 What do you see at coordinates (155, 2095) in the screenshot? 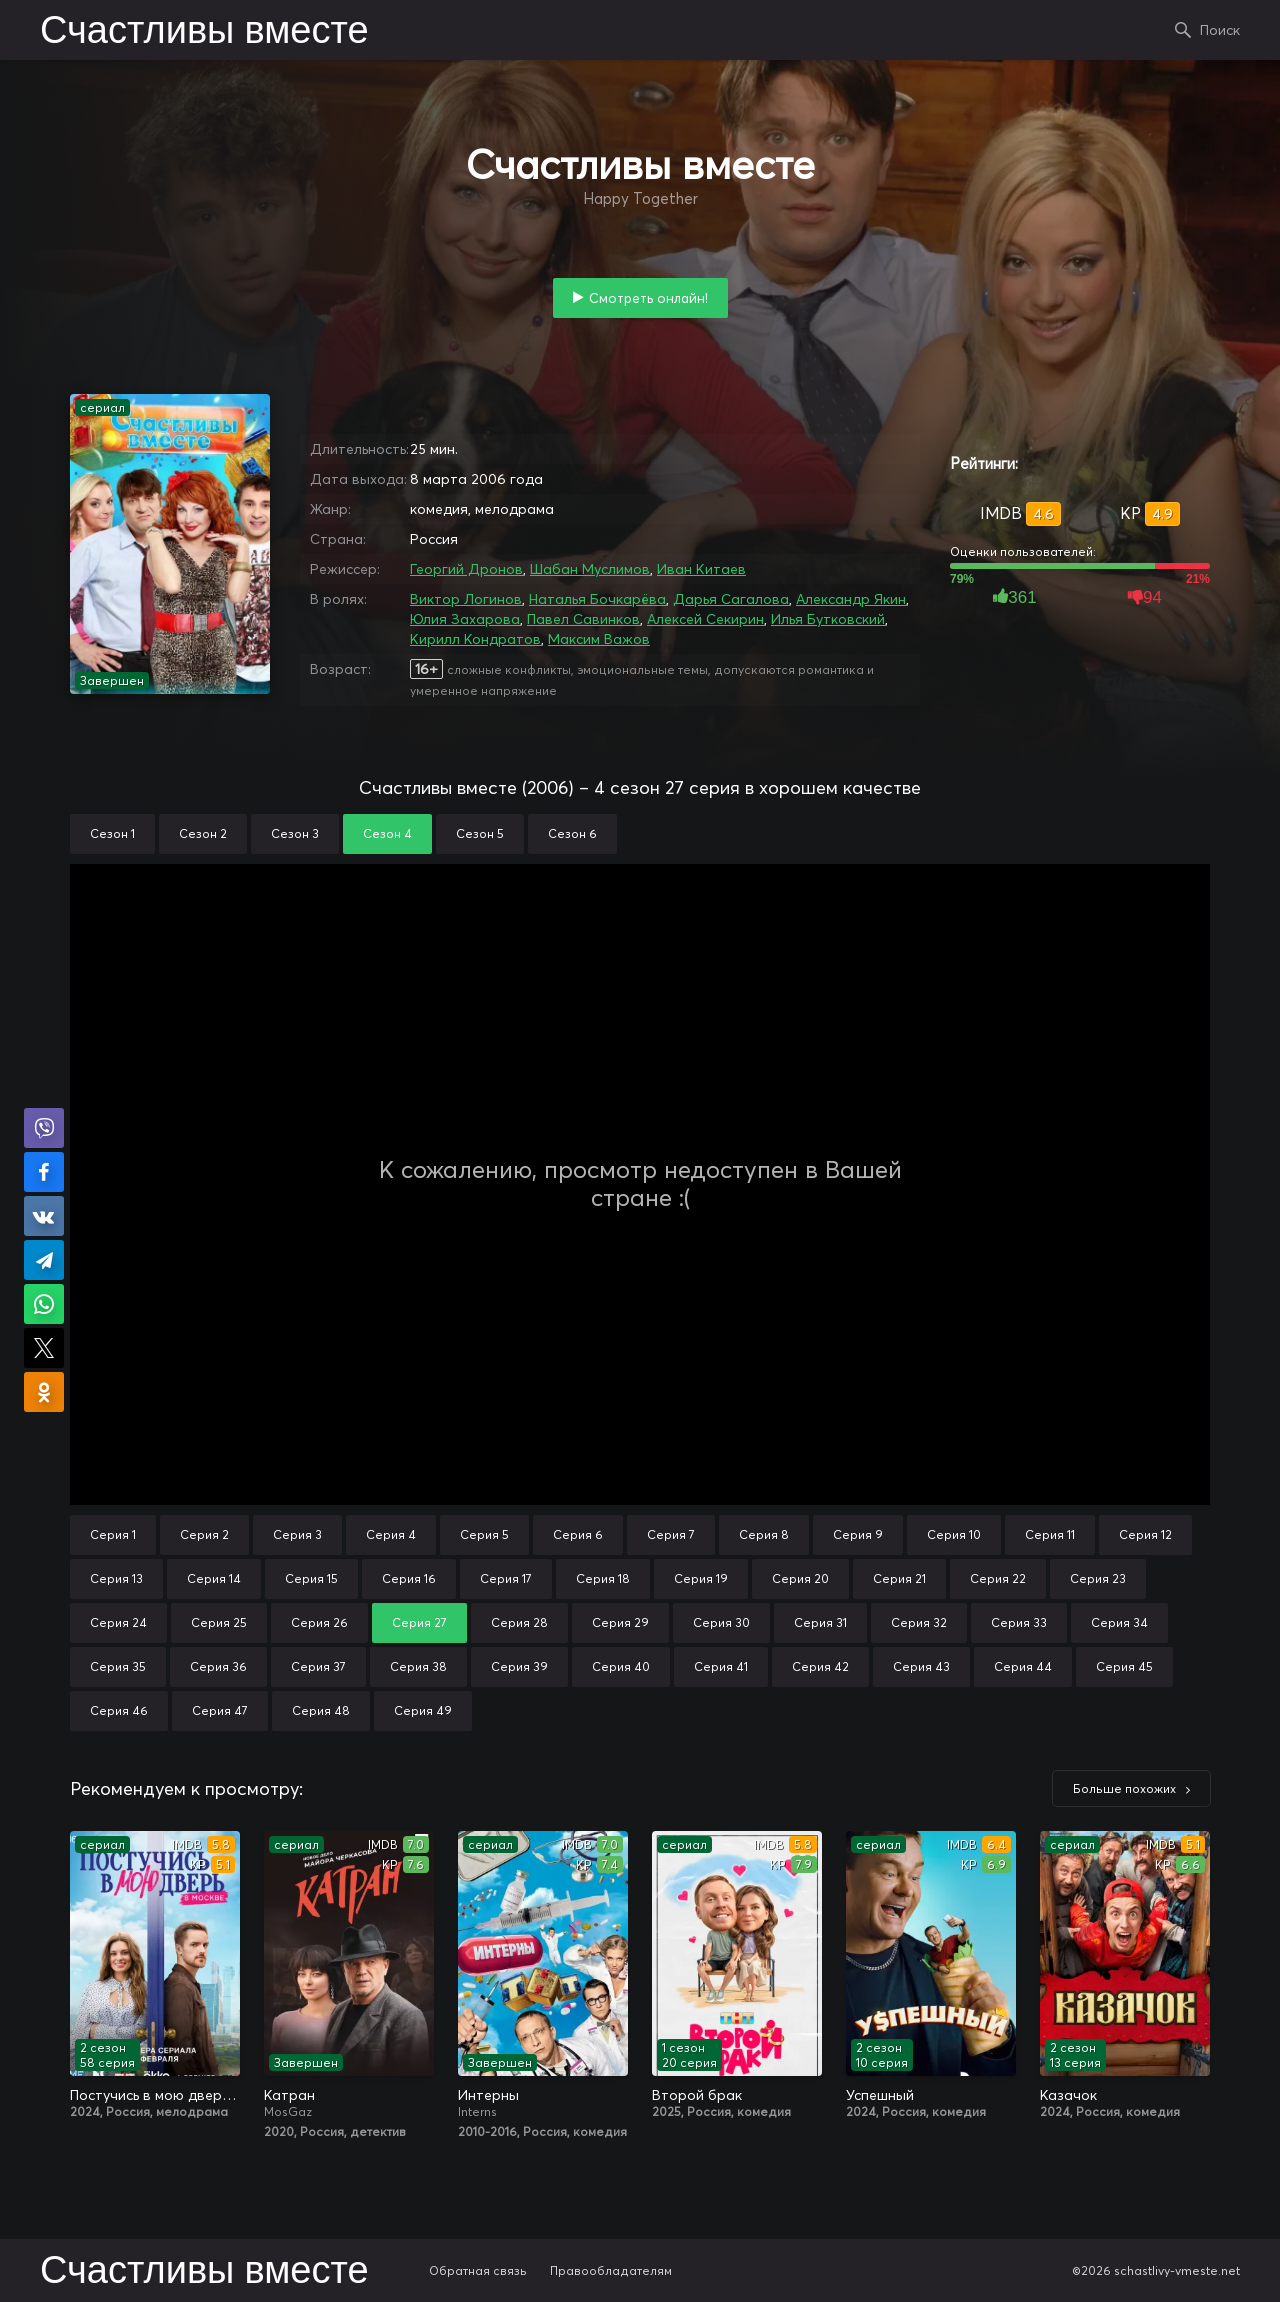
I see `Постучись в мою дверь в Москве` at bounding box center [155, 2095].